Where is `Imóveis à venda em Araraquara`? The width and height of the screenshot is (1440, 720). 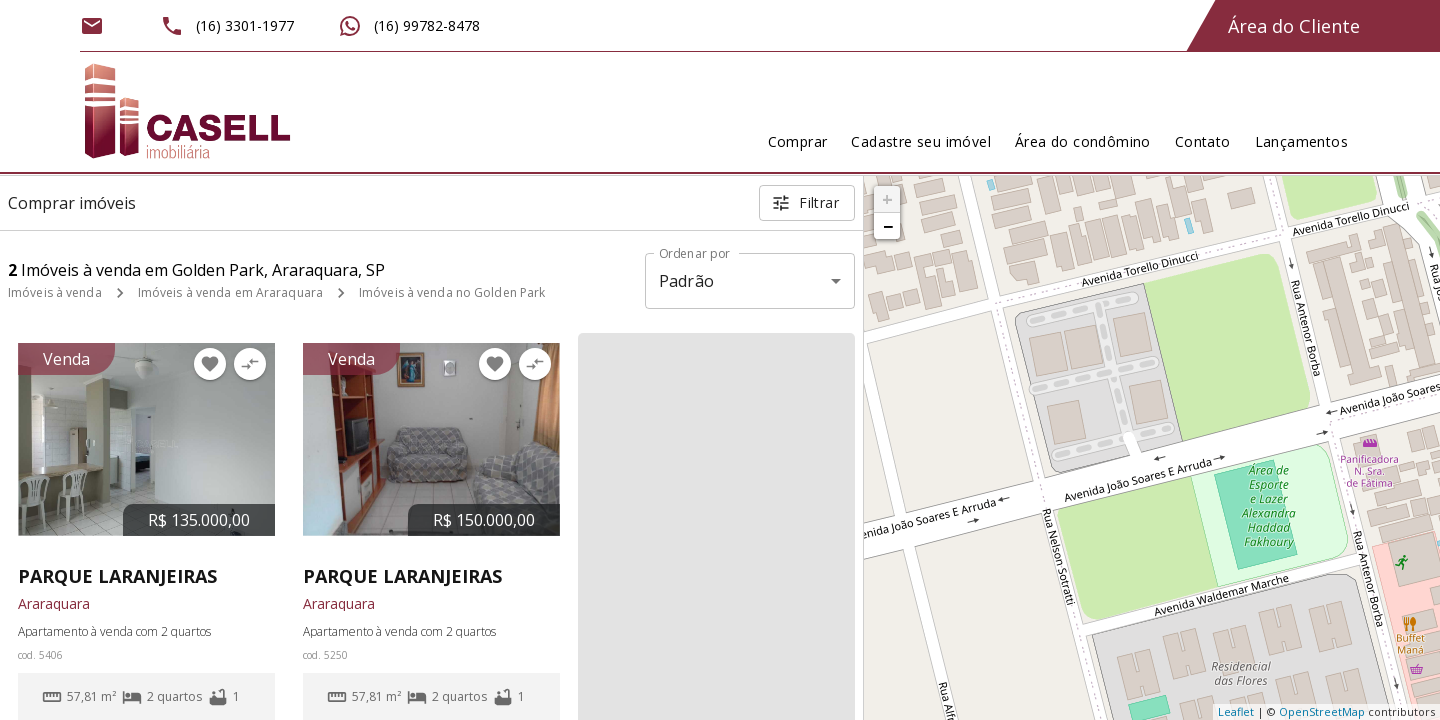 Imóveis à venda em Araraquara is located at coordinates (230, 292).